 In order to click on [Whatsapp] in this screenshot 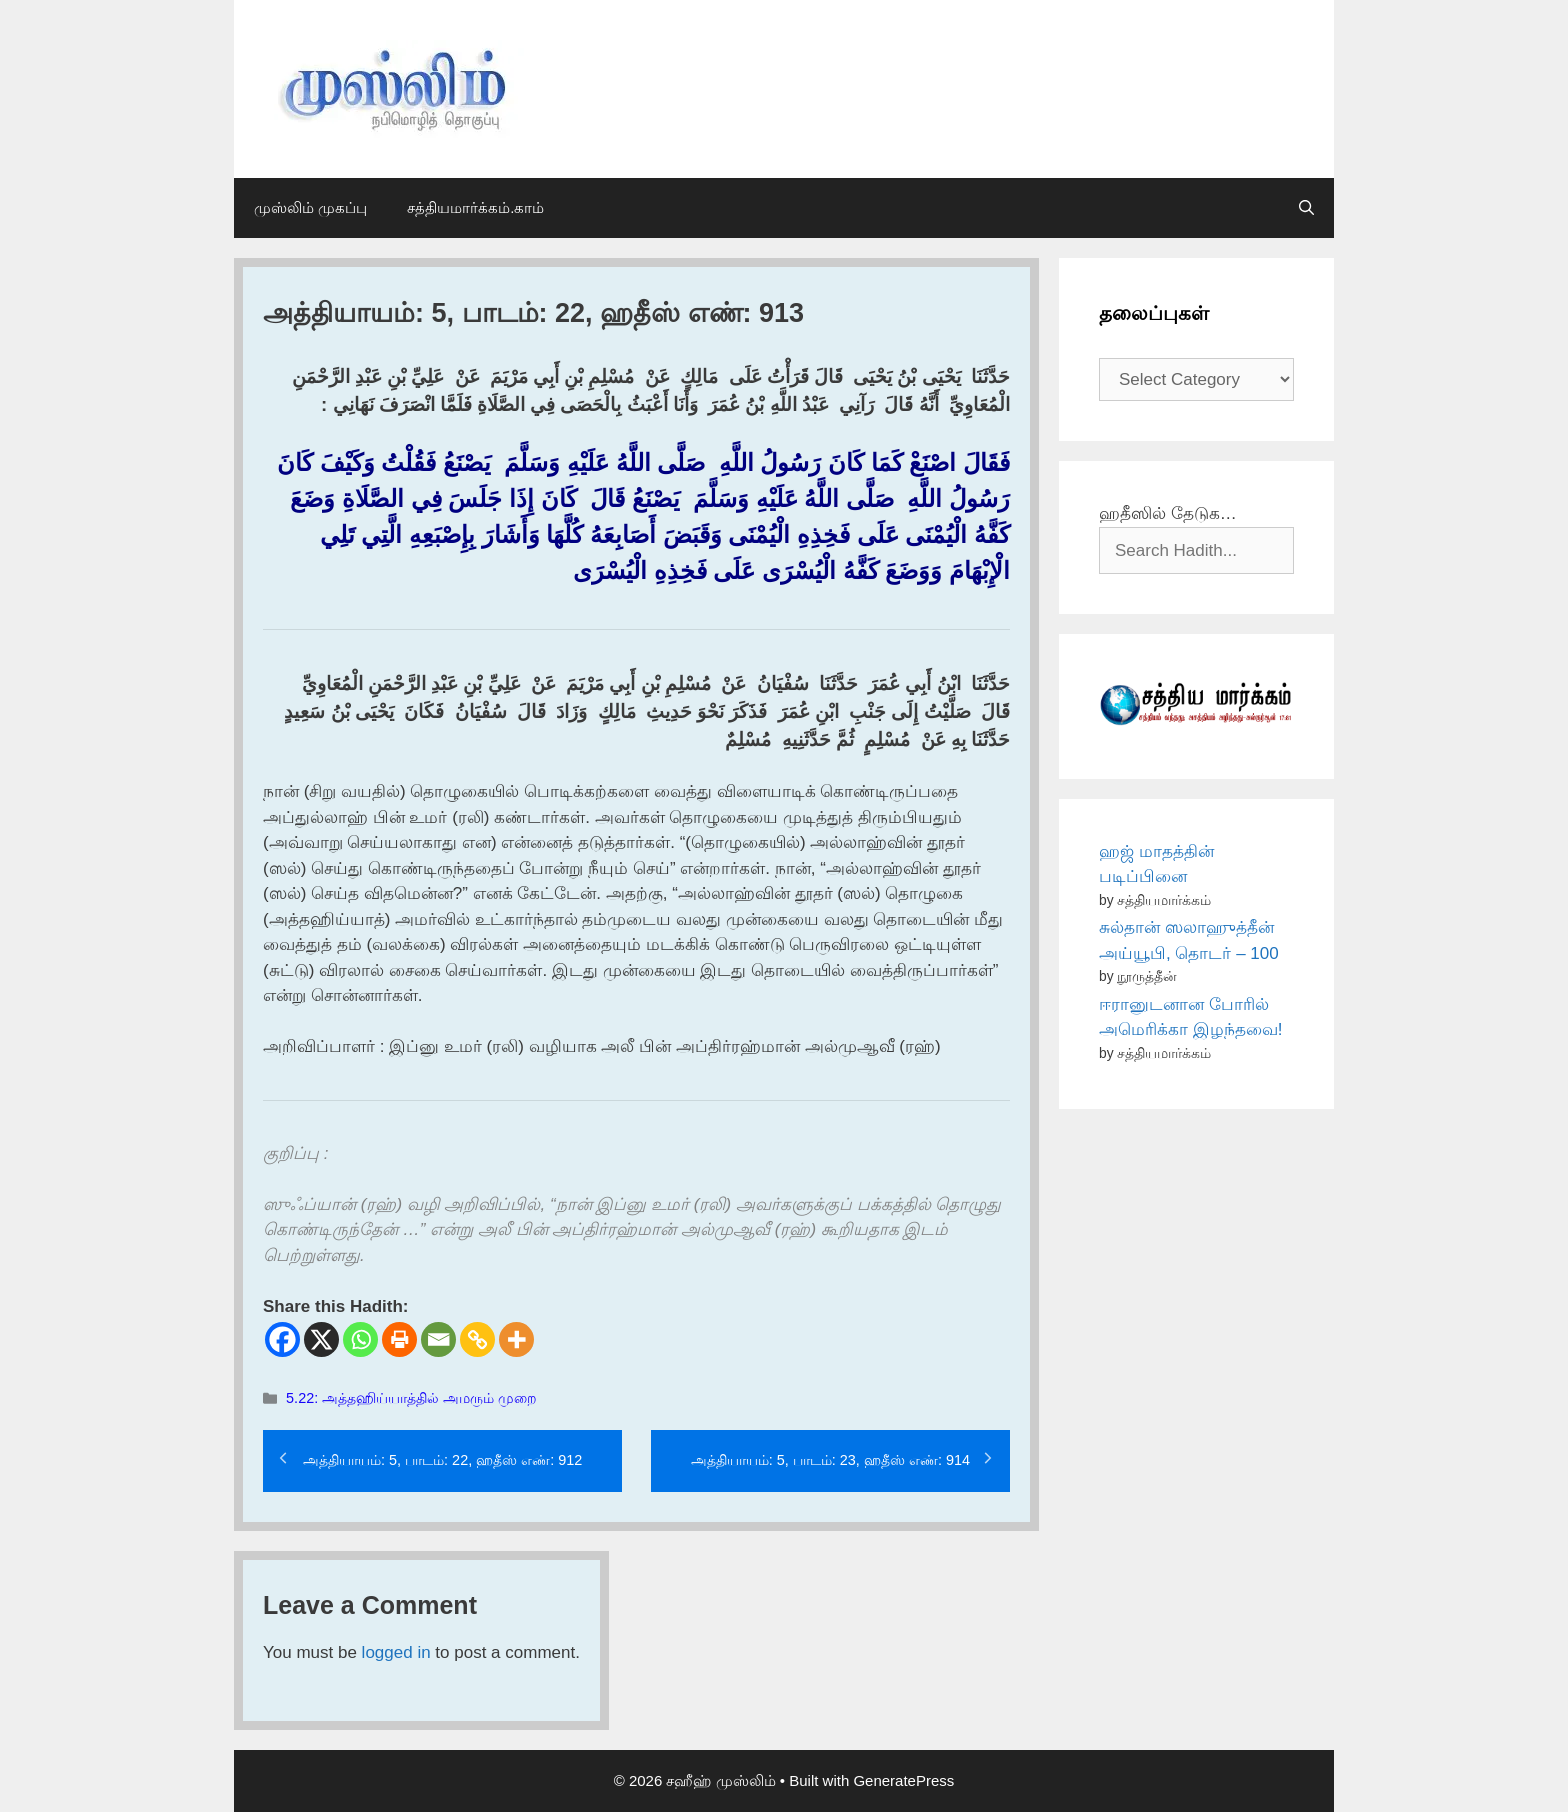, I will do `click(360, 1339)`.